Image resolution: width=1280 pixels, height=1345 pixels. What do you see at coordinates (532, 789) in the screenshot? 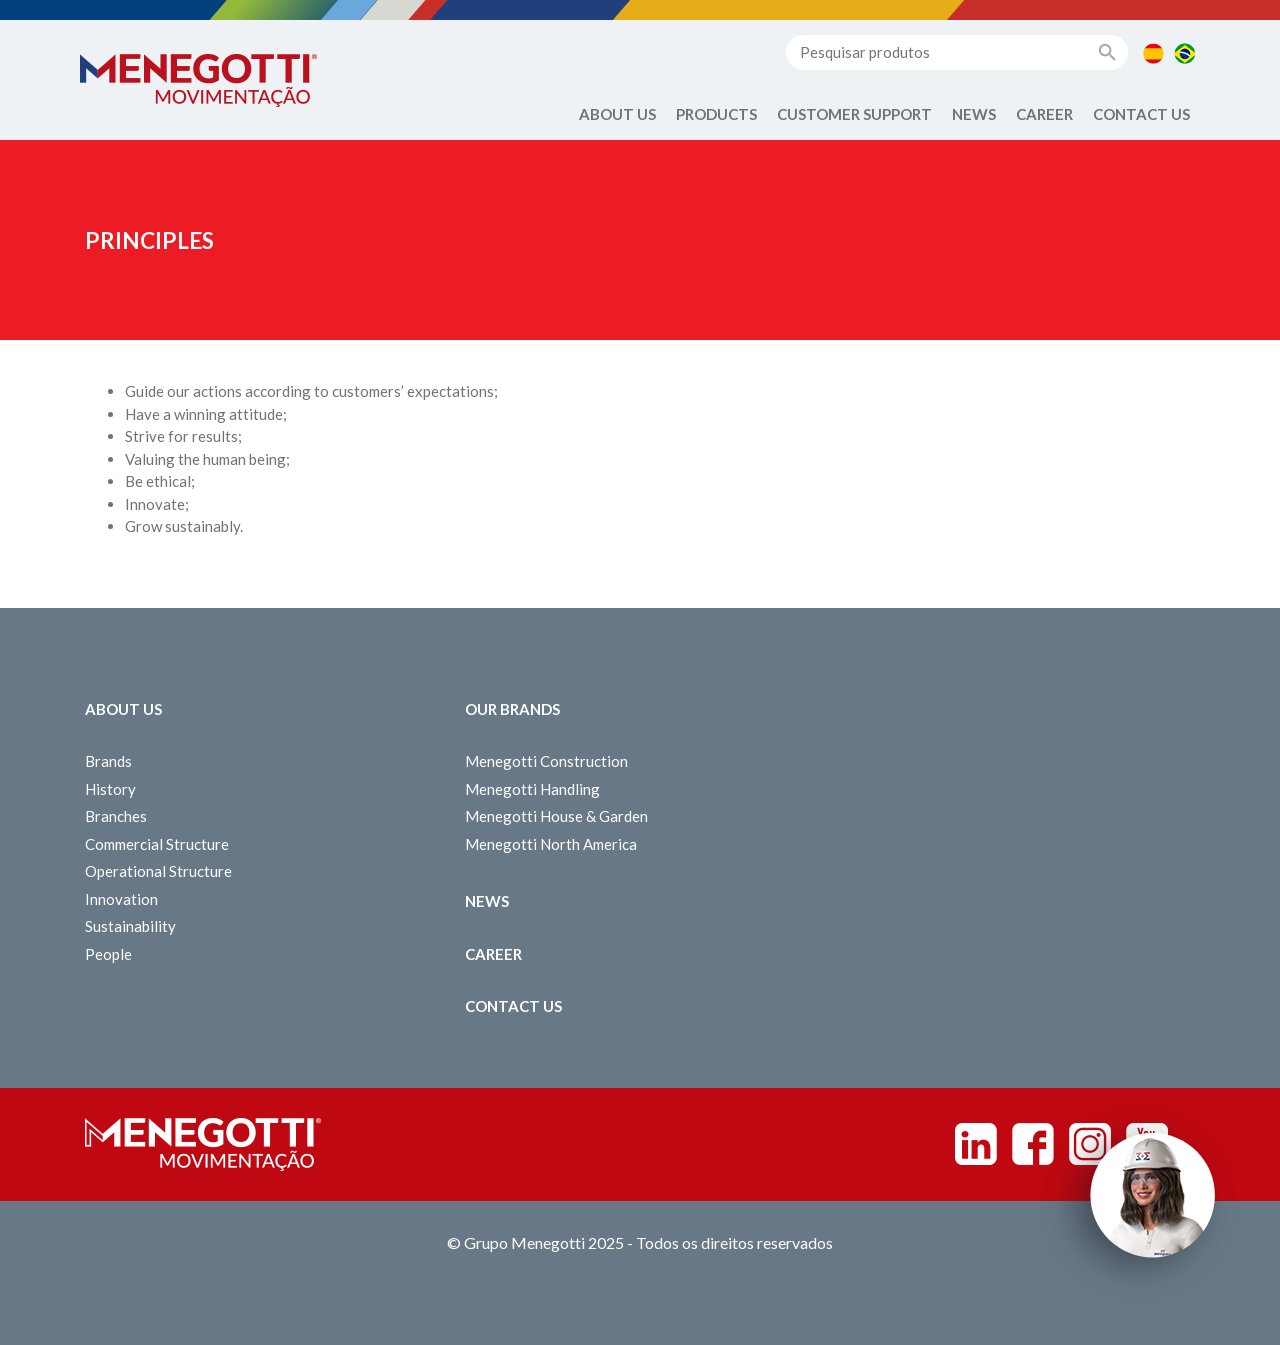
I see `Menegotti Handling` at bounding box center [532, 789].